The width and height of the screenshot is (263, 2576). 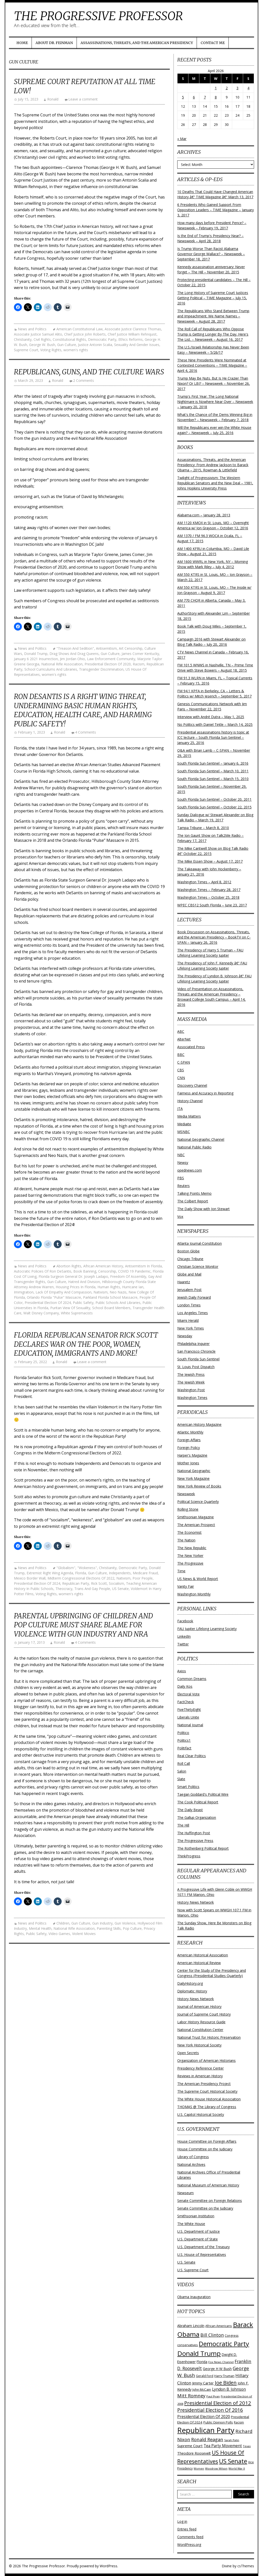 What do you see at coordinates (32, 329) in the screenshot?
I see `News and Politics` at bounding box center [32, 329].